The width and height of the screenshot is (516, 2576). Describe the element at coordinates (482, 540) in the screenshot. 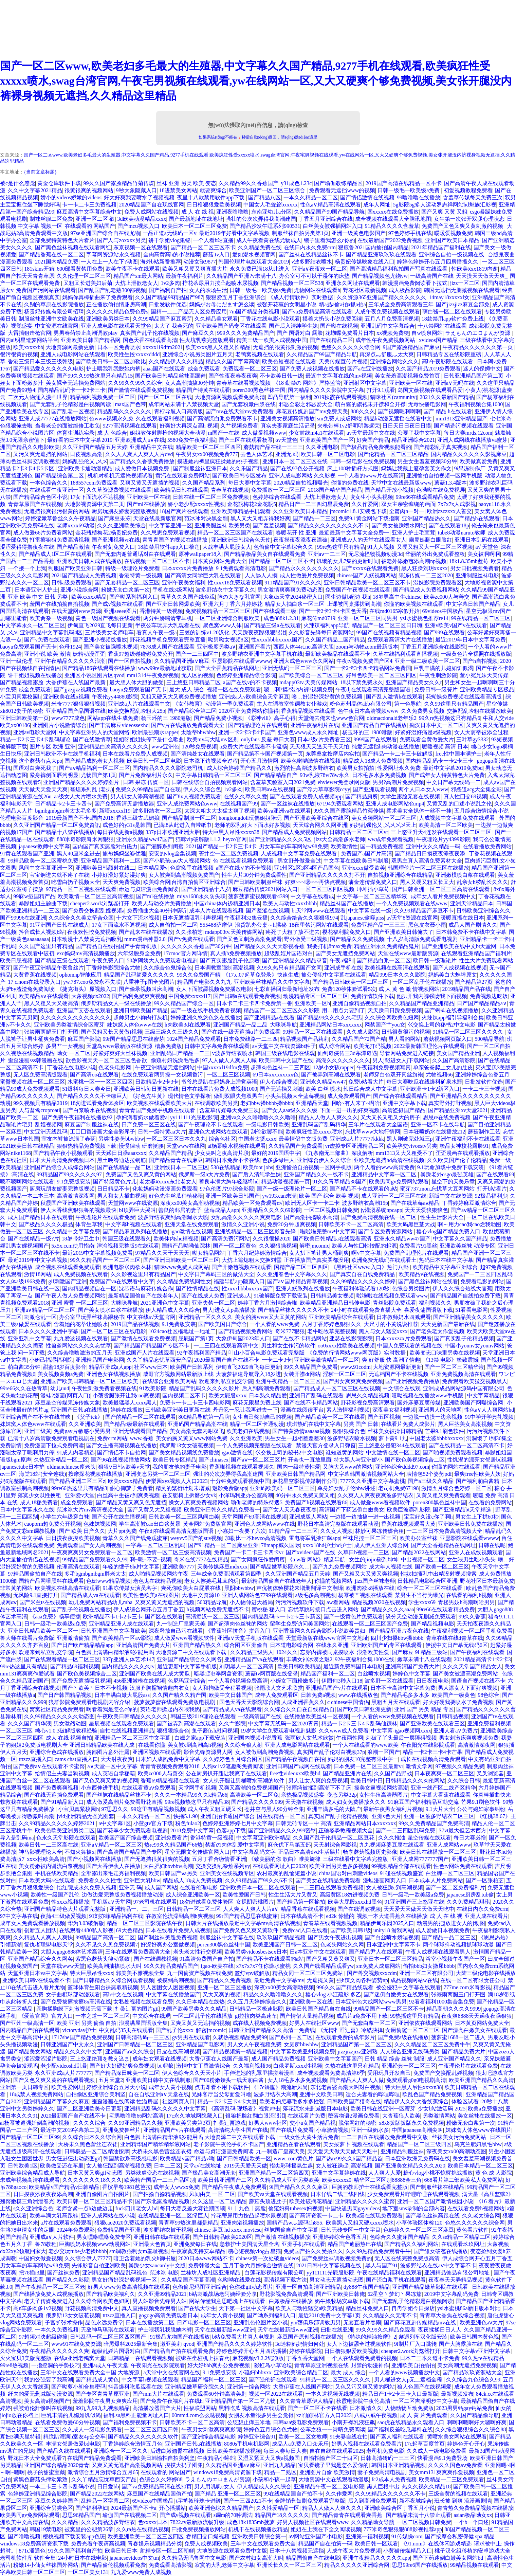

I see `亚洲日本乱码在线观看` at that location.